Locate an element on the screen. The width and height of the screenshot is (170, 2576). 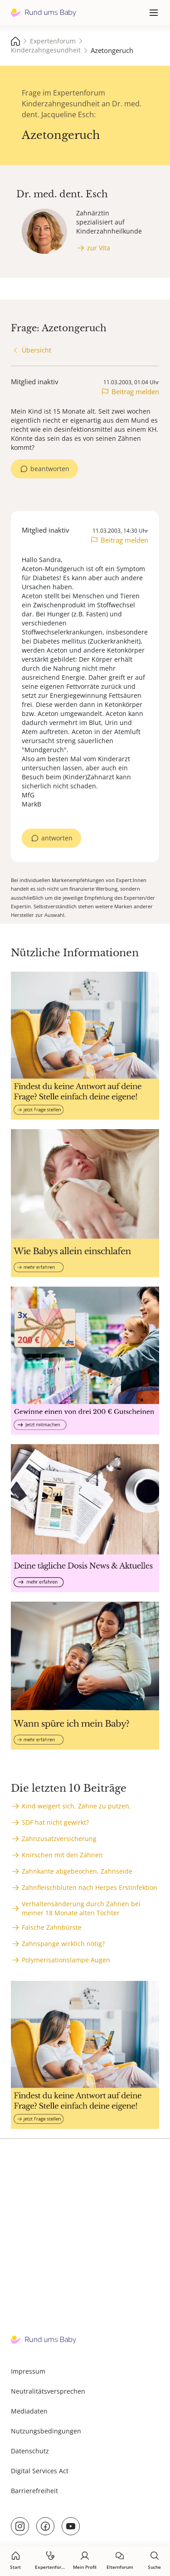
Neutralitätsversprechen is located at coordinates (48, 2391).